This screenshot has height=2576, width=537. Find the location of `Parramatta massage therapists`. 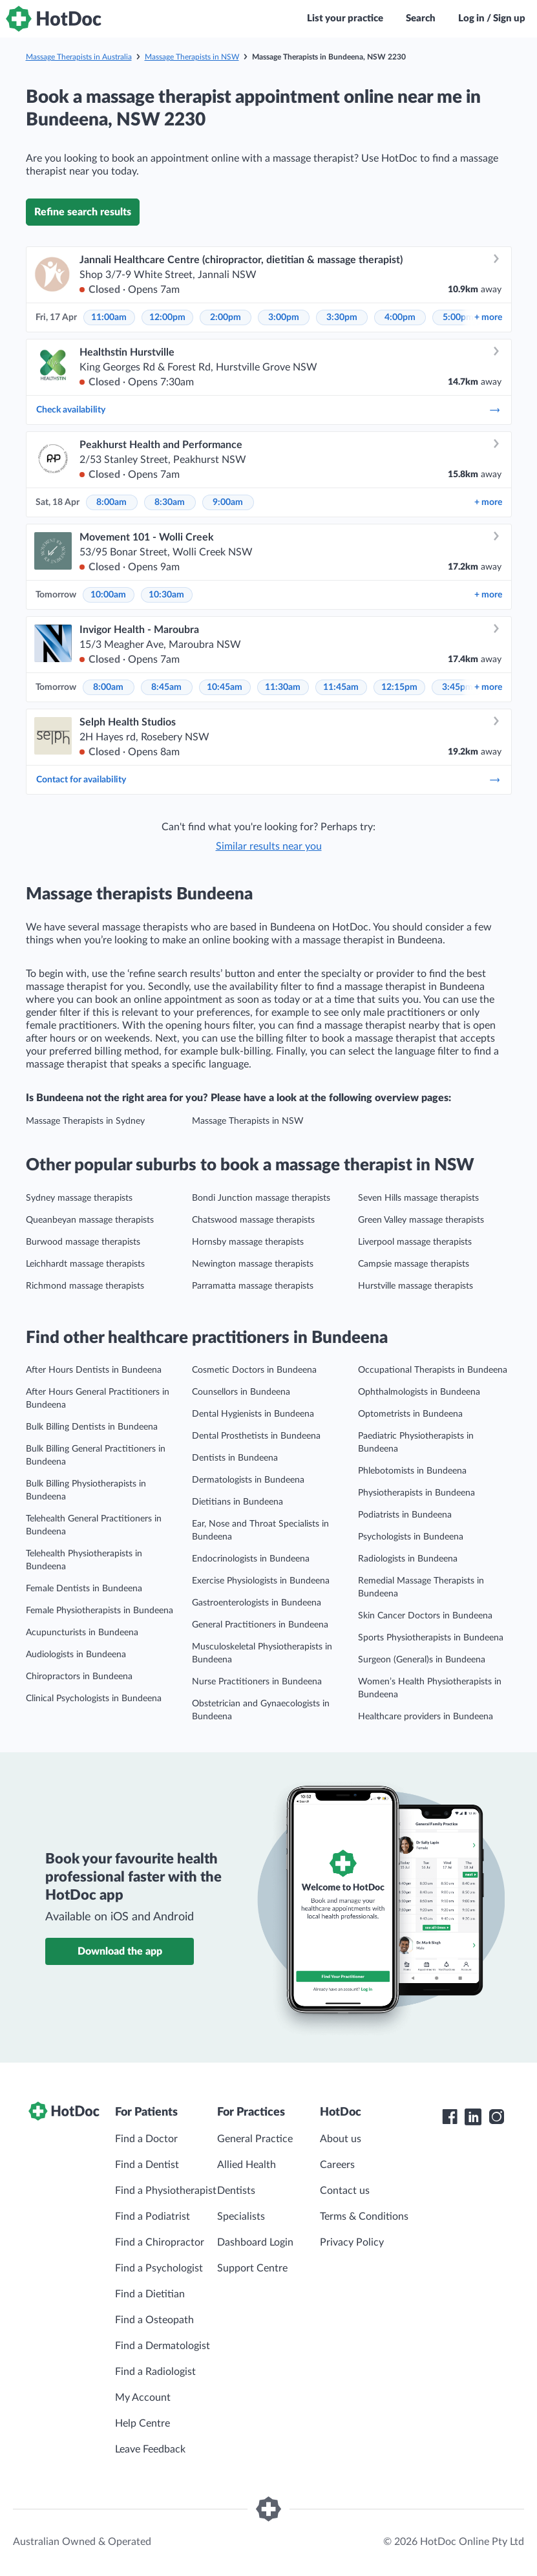

Parramatta massage therapists is located at coordinates (252, 1286).